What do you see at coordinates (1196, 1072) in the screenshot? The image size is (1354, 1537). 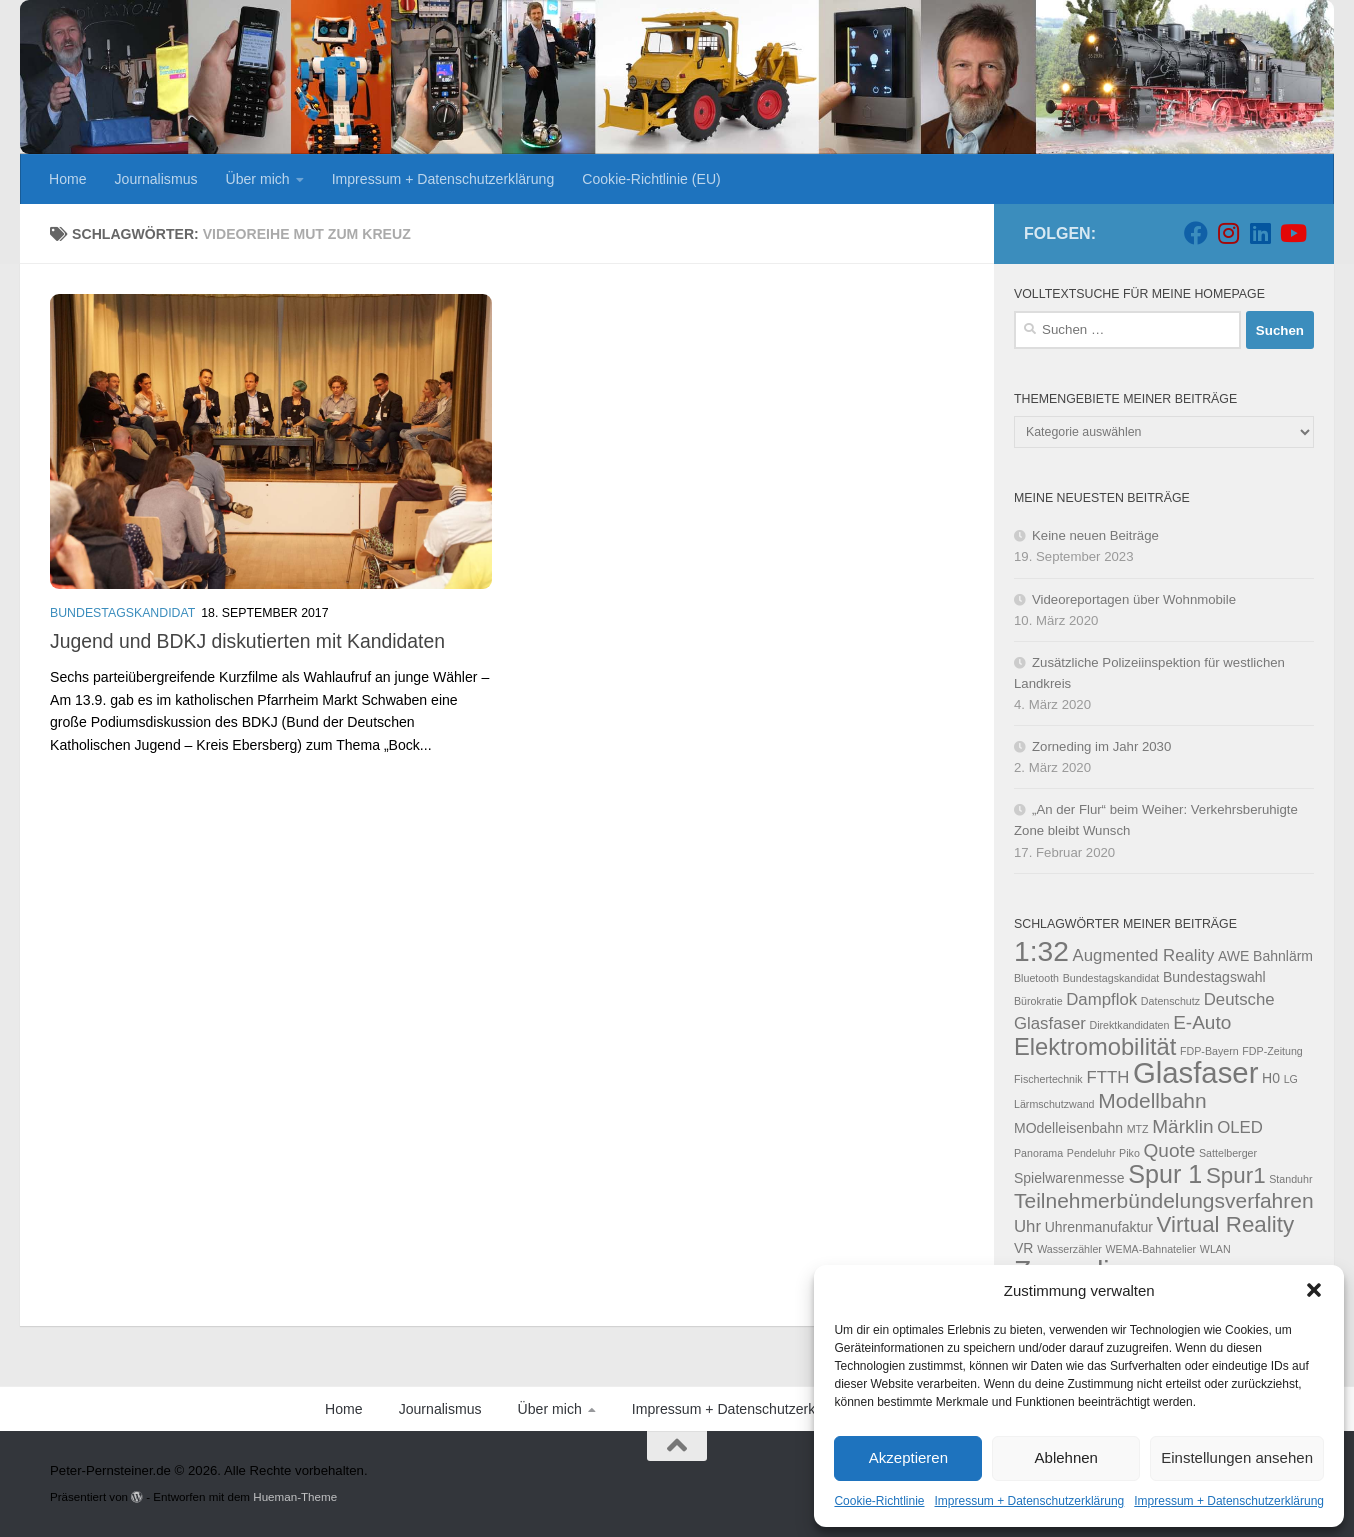 I see `Glasfaser [Glasfaser (13 Einträge)]` at bounding box center [1196, 1072].